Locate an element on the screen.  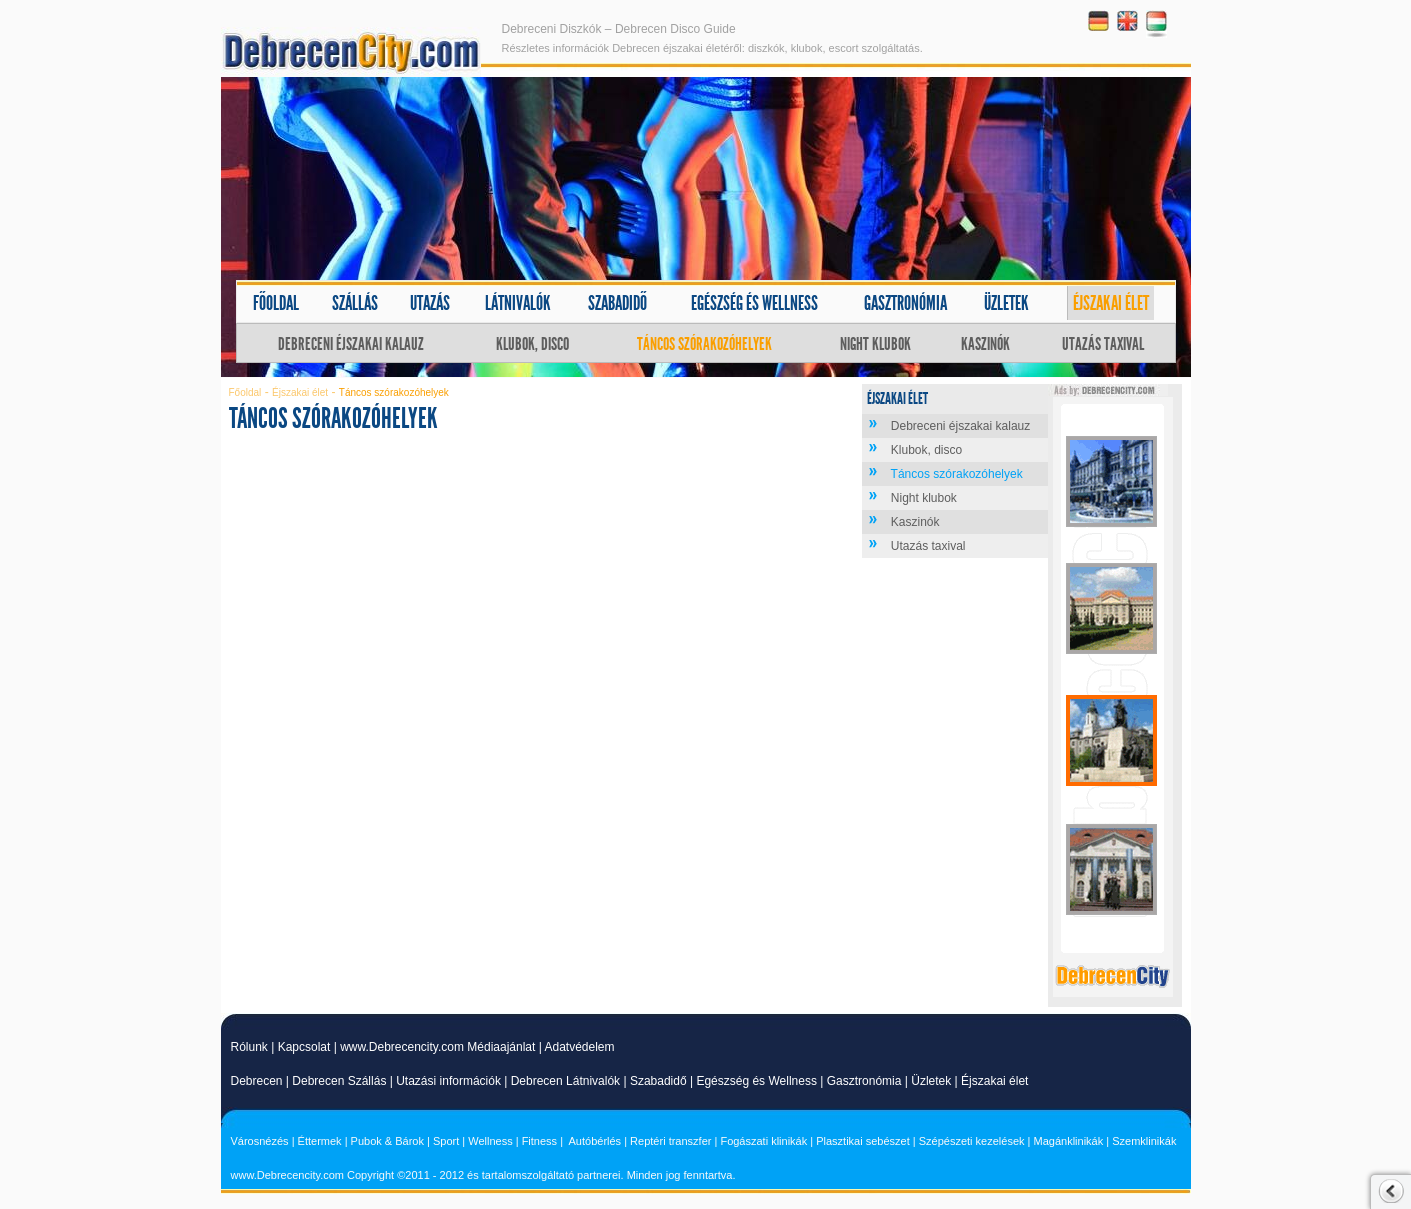
Kaszinók is located at coordinates (985, 344).